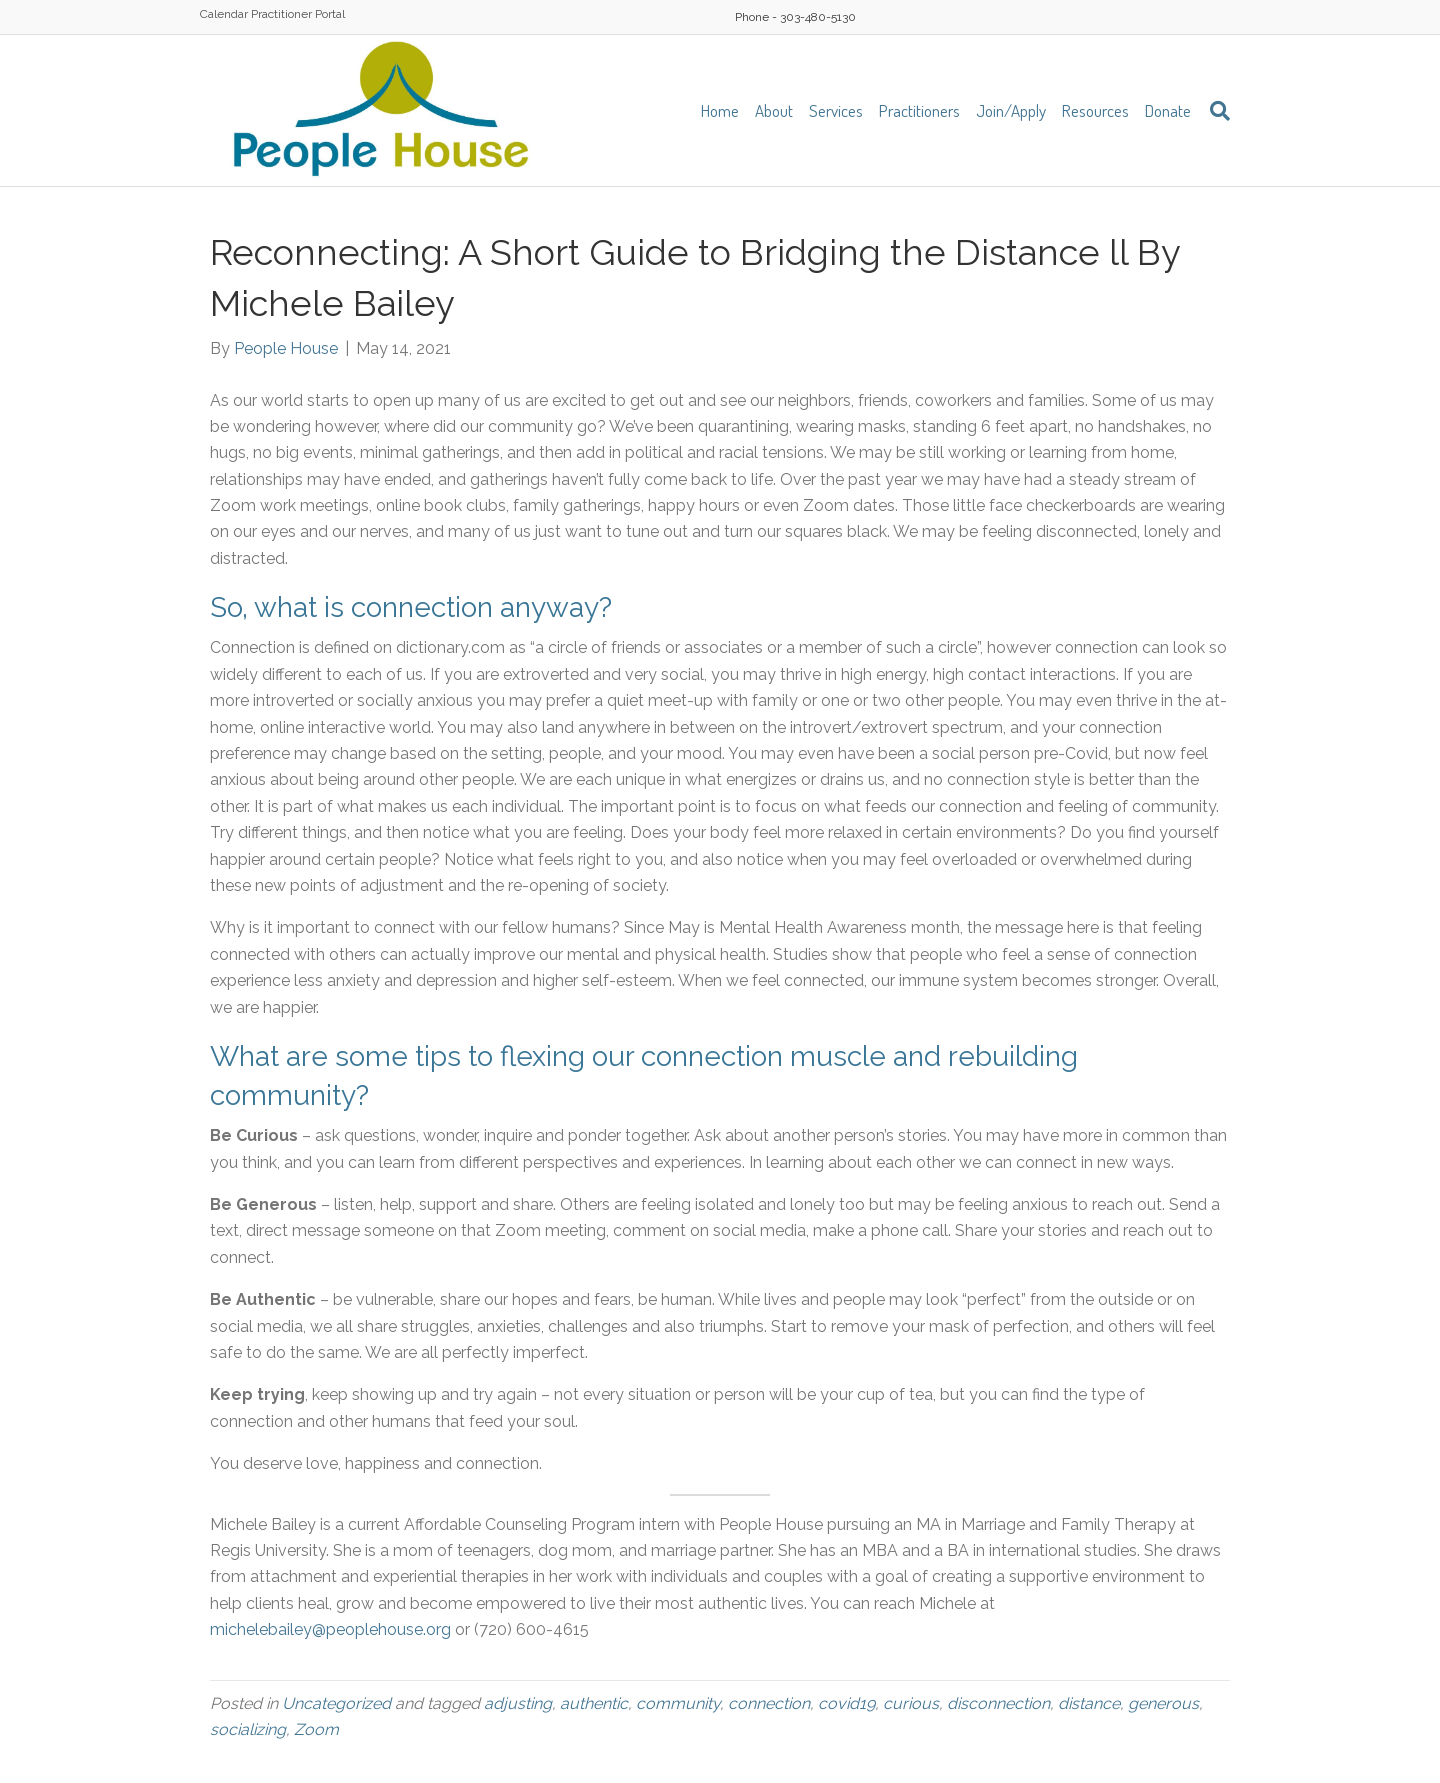 Image resolution: width=1440 pixels, height=1783 pixels. What do you see at coordinates (1011, 110) in the screenshot?
I see `Join/Apply` at bounding box center [1011, 110].